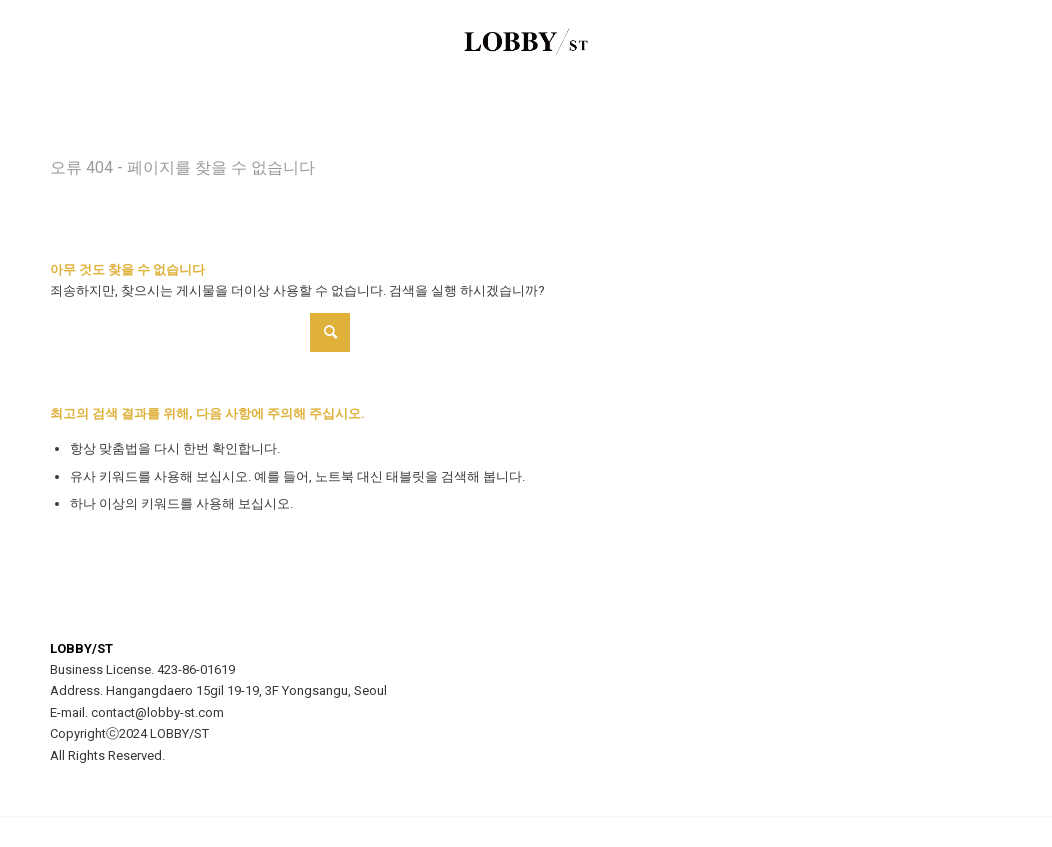 This screenshot has height=847, width=1052. I want to click on [LOBBY/ST], so click(525, 45).